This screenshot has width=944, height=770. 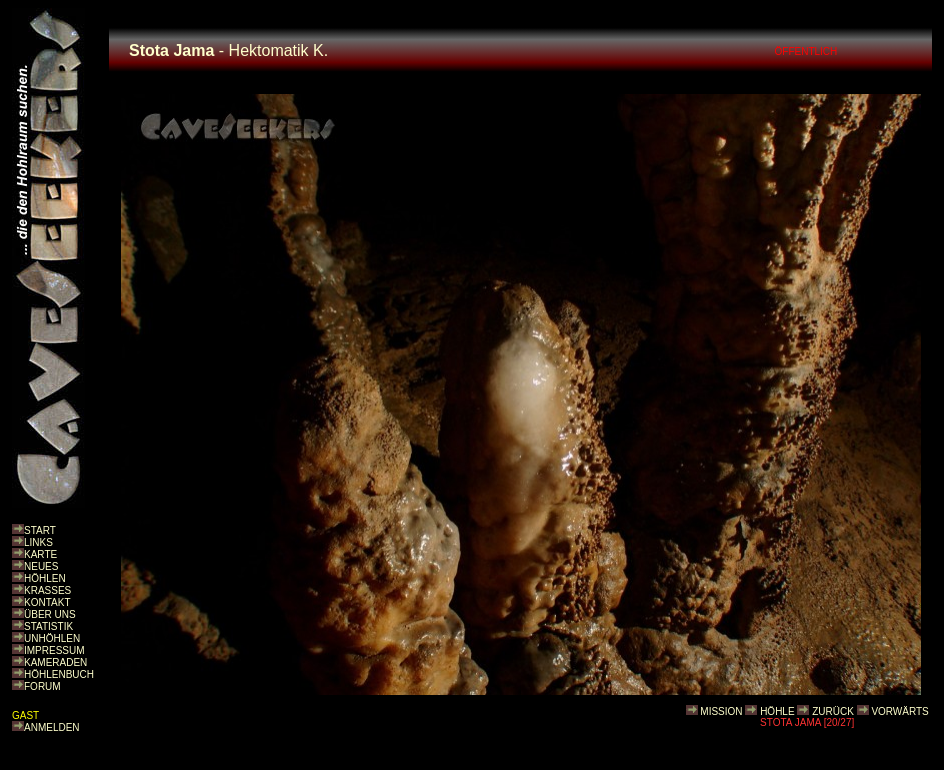 I want to click on ANMELDEN, so click(x=52, y=727).